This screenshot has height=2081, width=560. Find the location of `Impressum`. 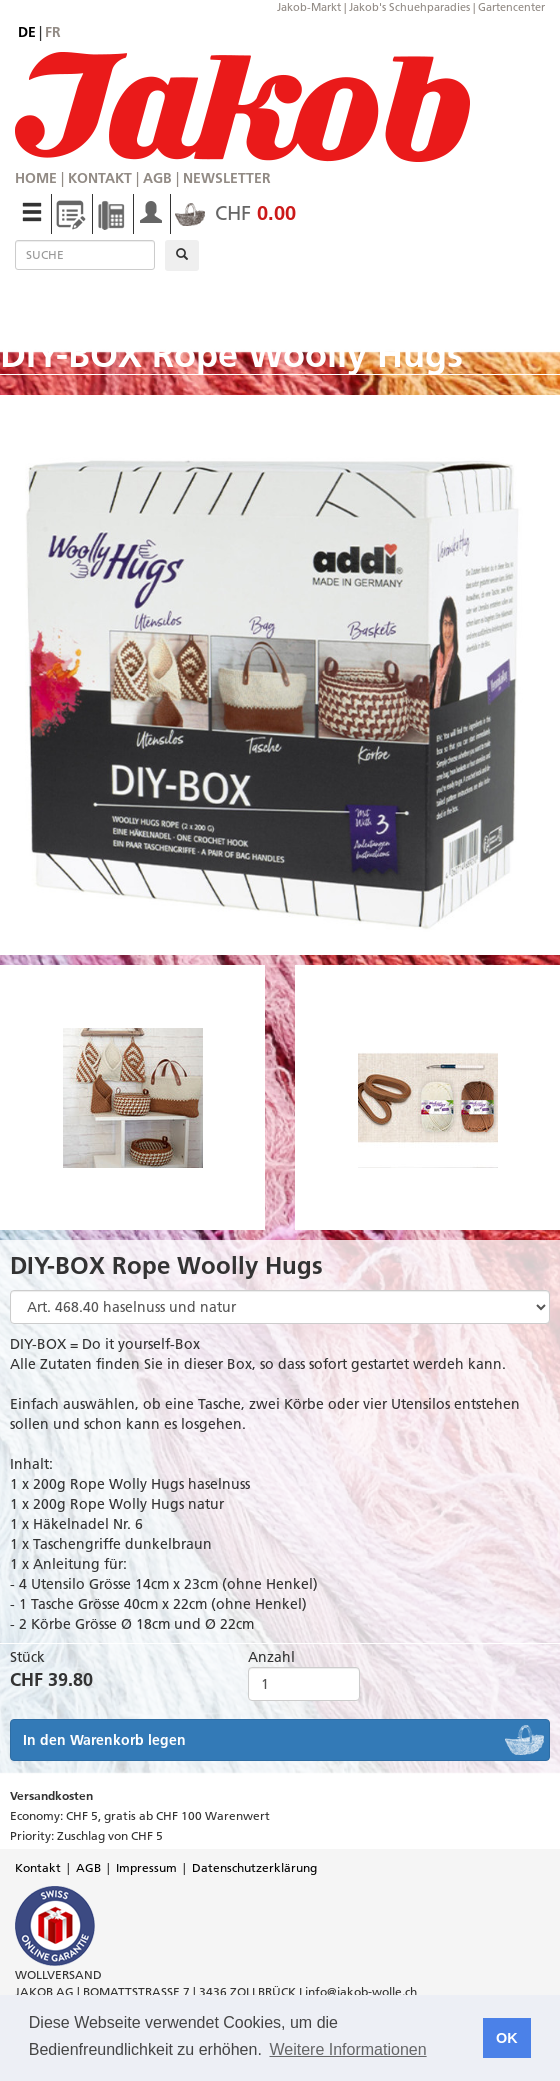

Impressum is located at coordinates (146, 1867).